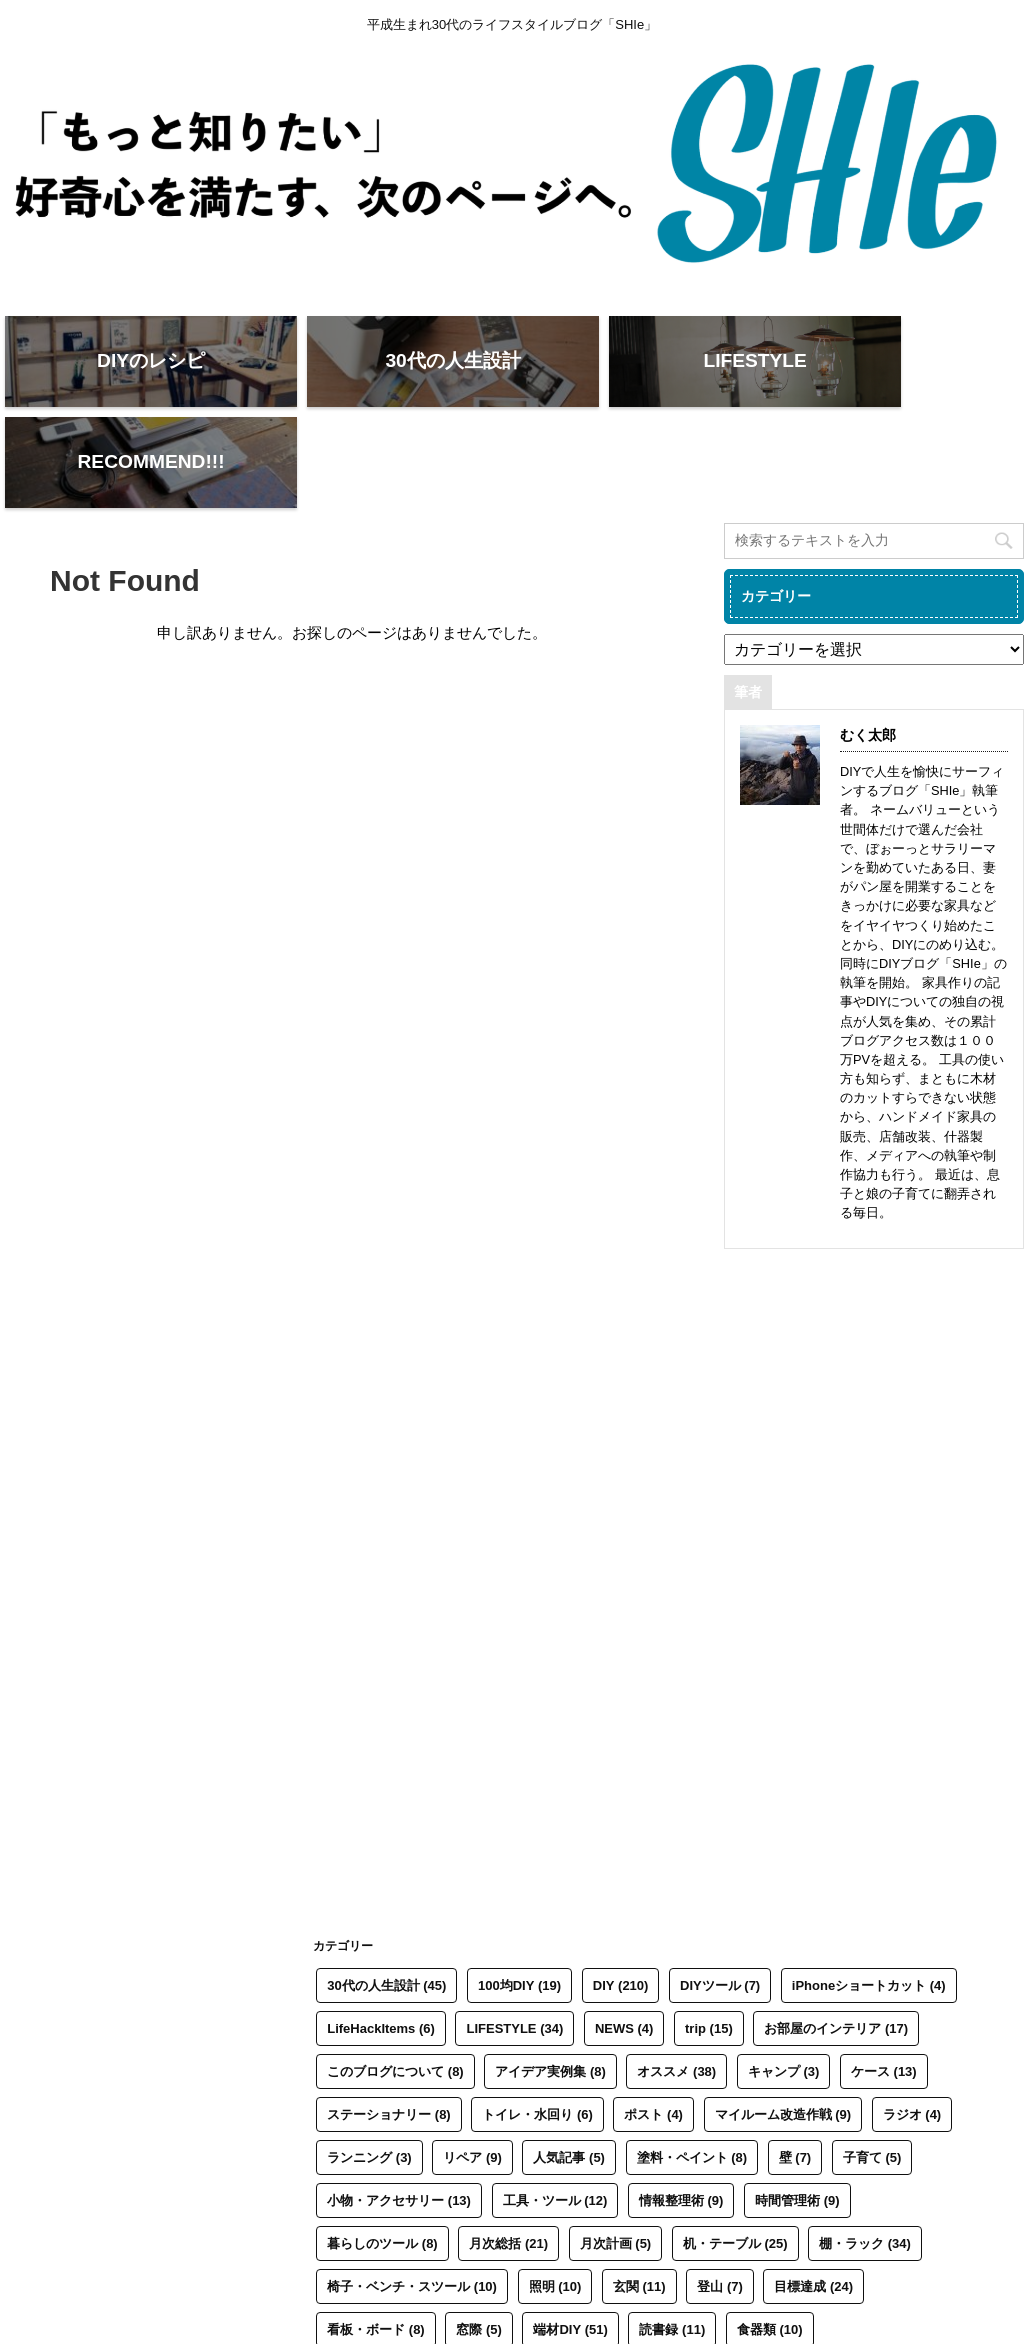 The width and height of the screenshot is (1024, 2344). I want to click on 情報整理術 [情報整理術 (9個の項目)], so click(681, 2108).